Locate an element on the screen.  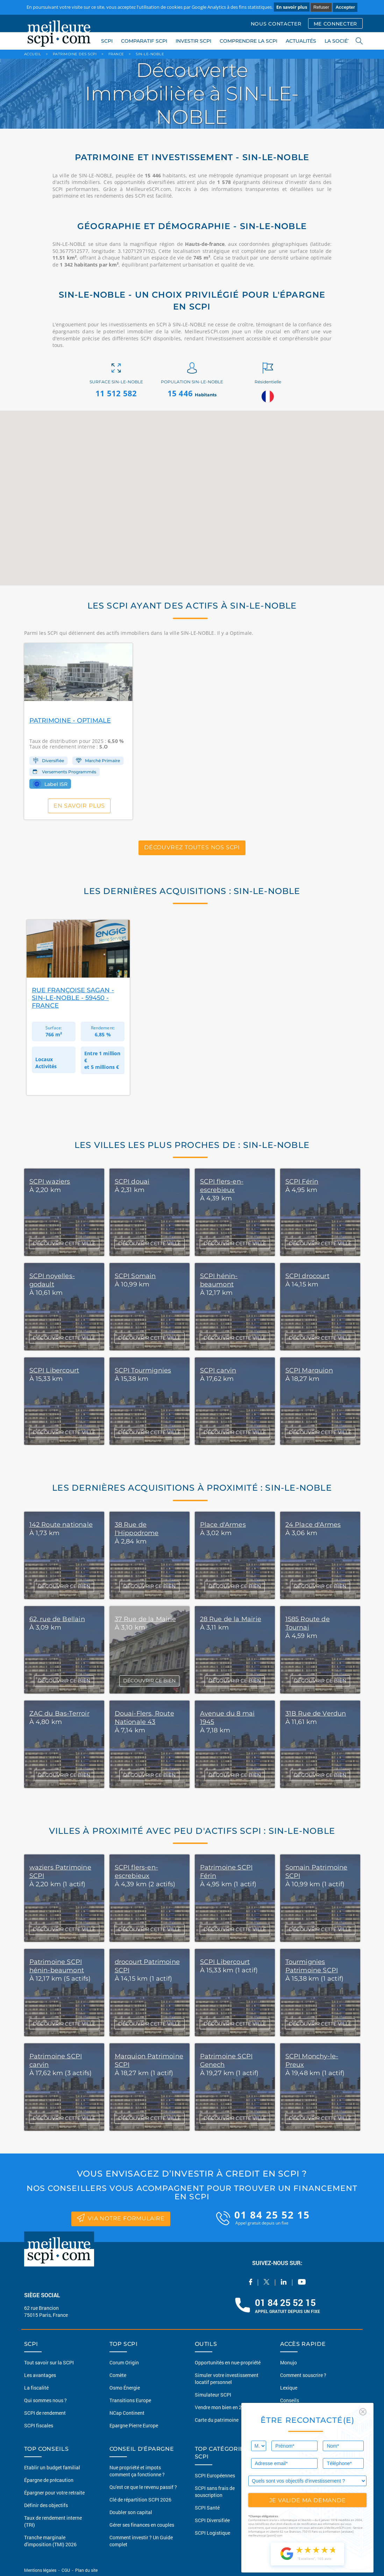
Comète is located at coordinates (117, 2375).